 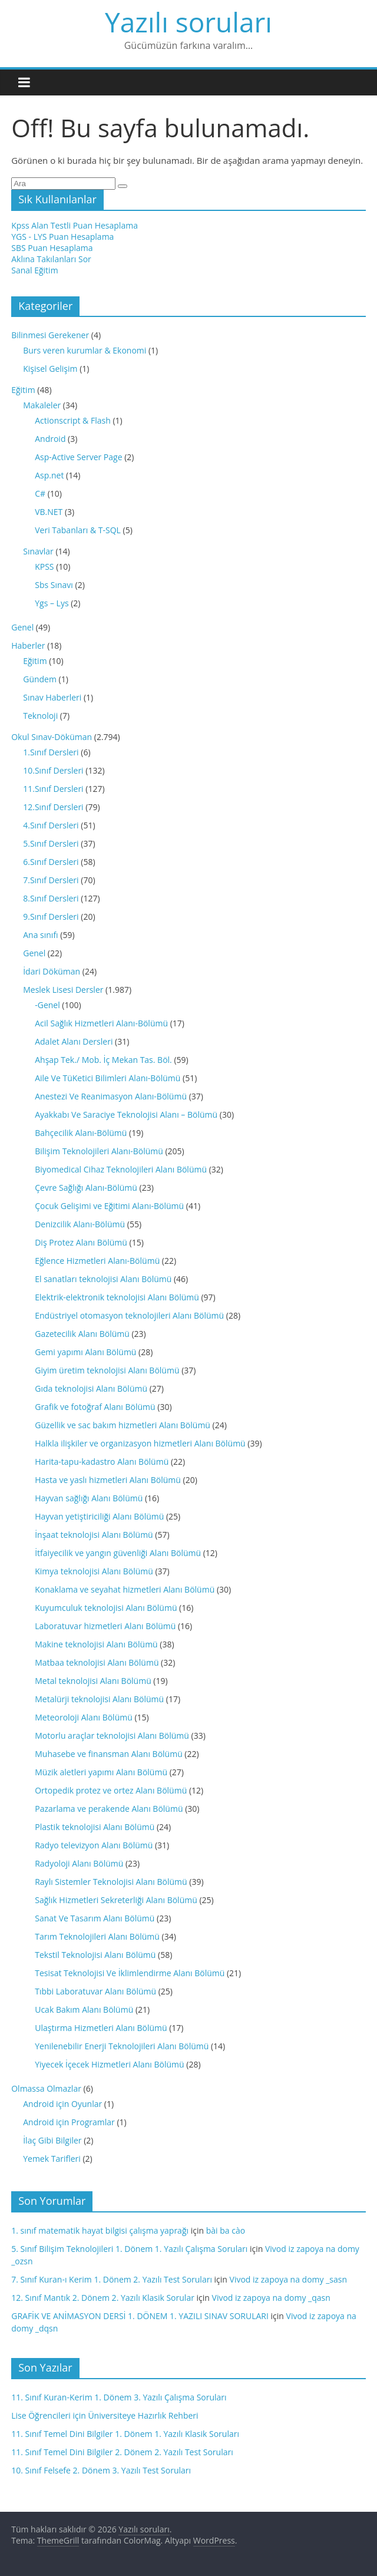 I want to click on C#, so click(x=40, y=493).